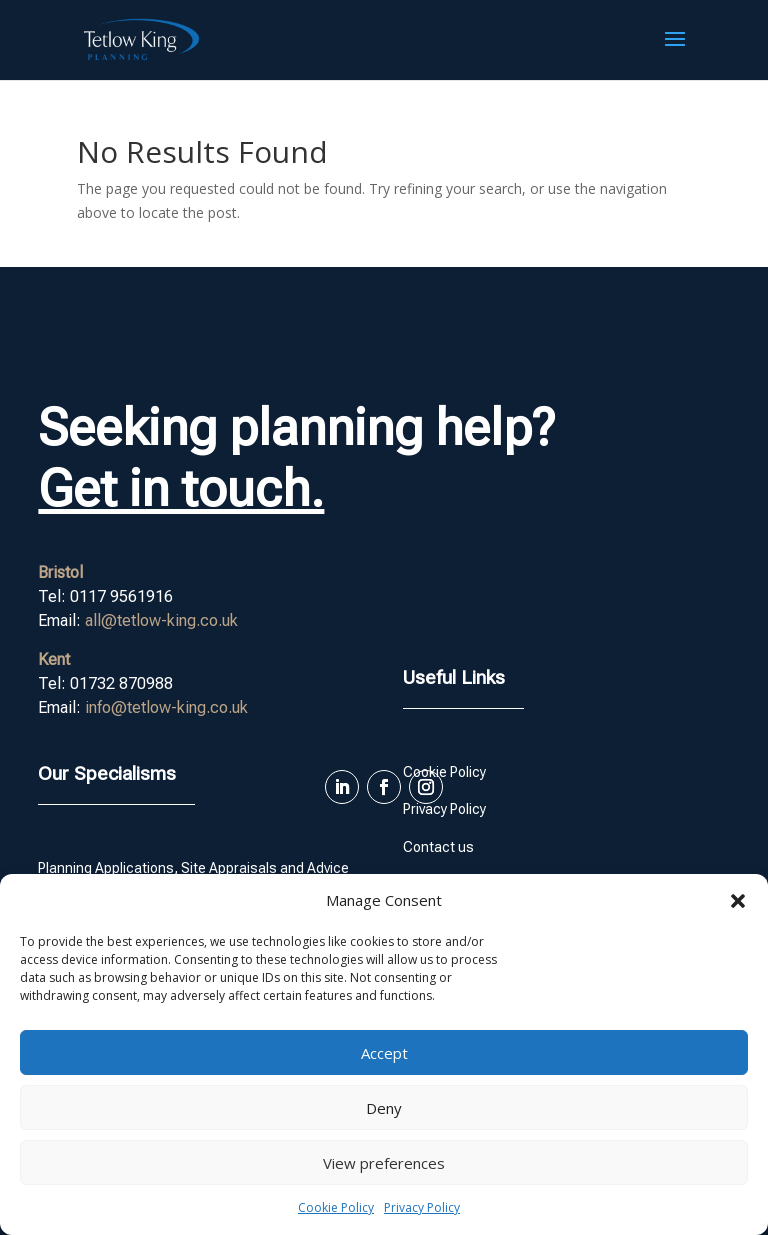  I want to click on Contact us, so click(438, 847).